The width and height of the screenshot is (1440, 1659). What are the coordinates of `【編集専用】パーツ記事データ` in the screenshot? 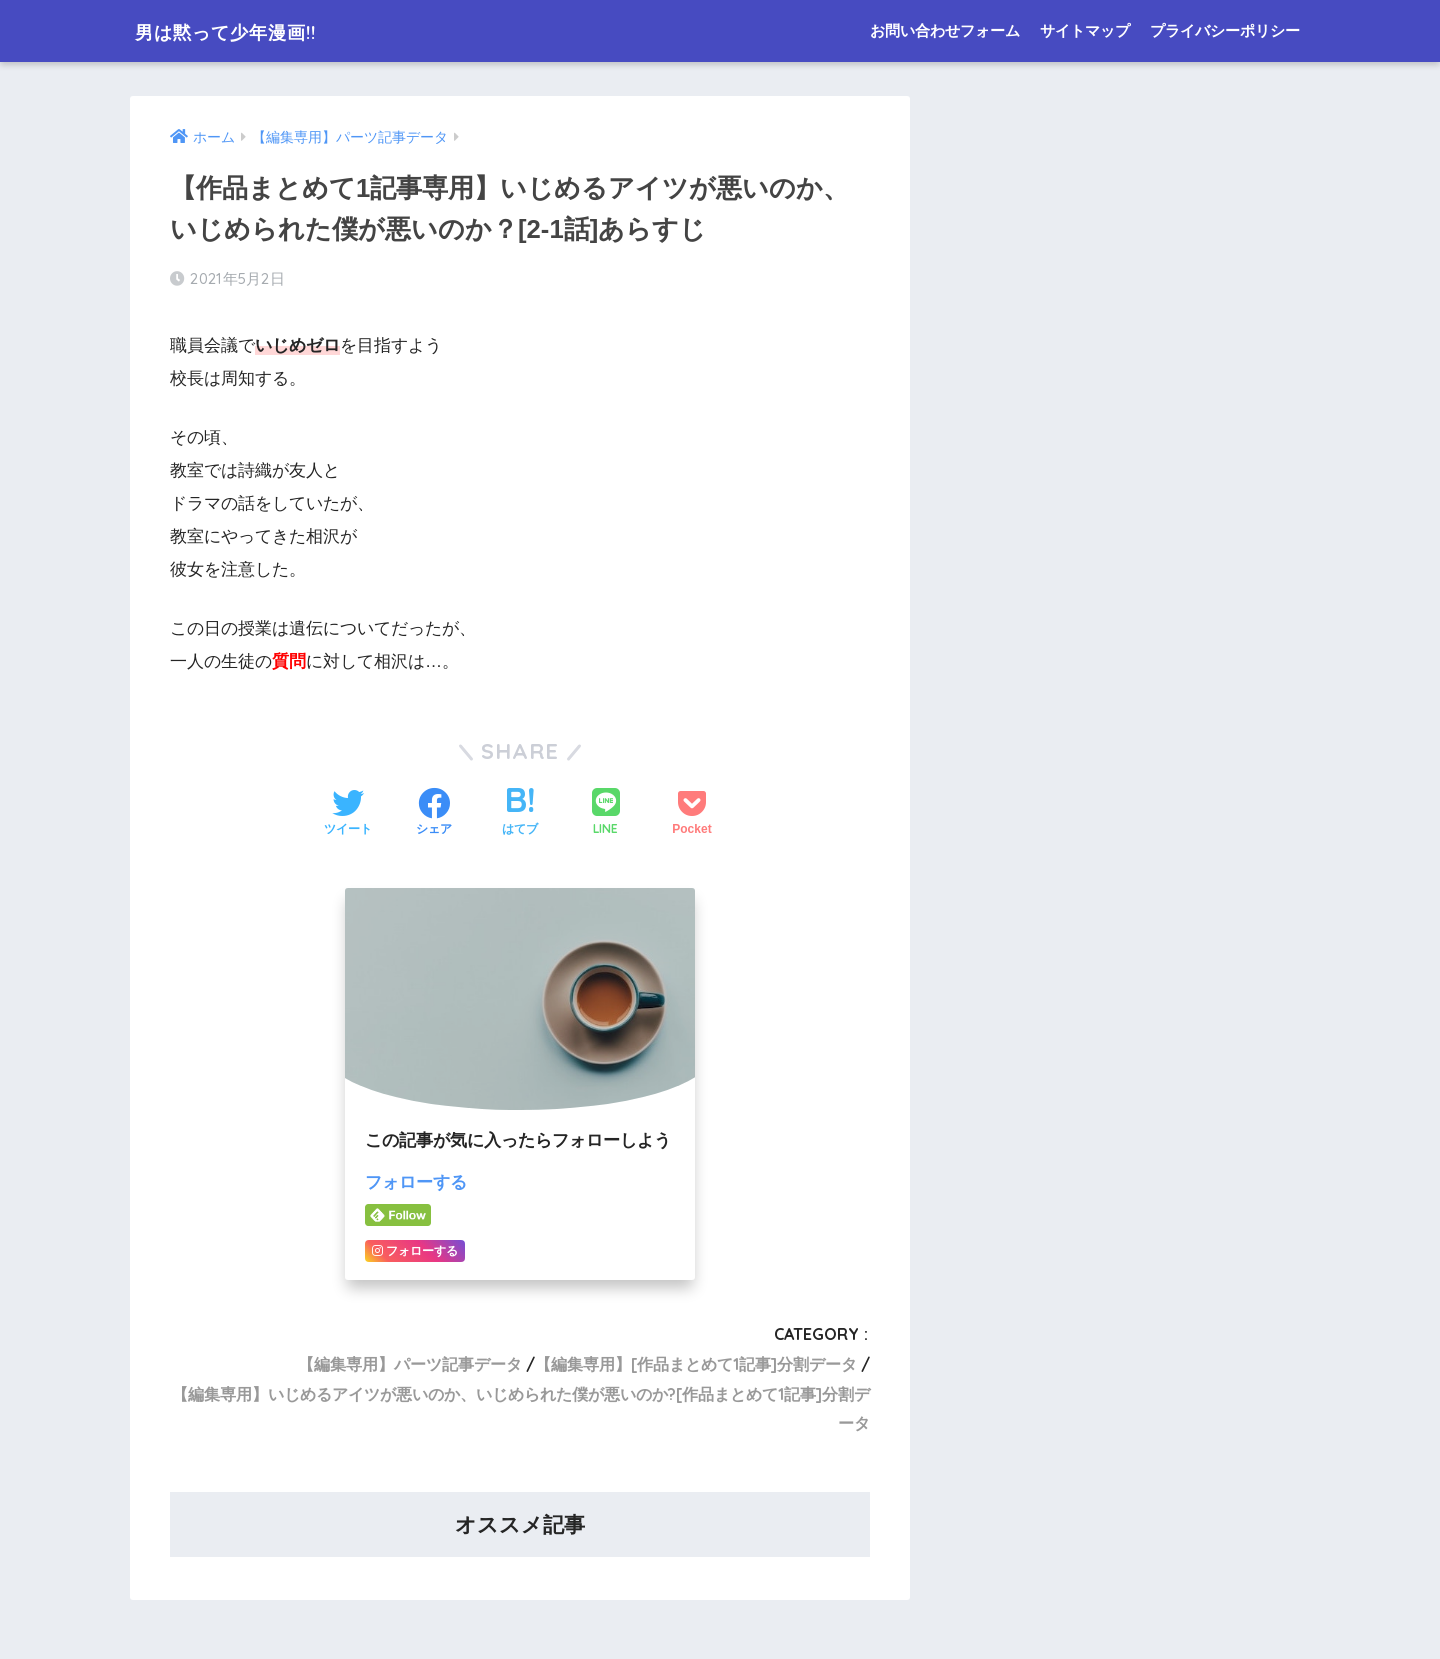 It's located at (410, 1363).